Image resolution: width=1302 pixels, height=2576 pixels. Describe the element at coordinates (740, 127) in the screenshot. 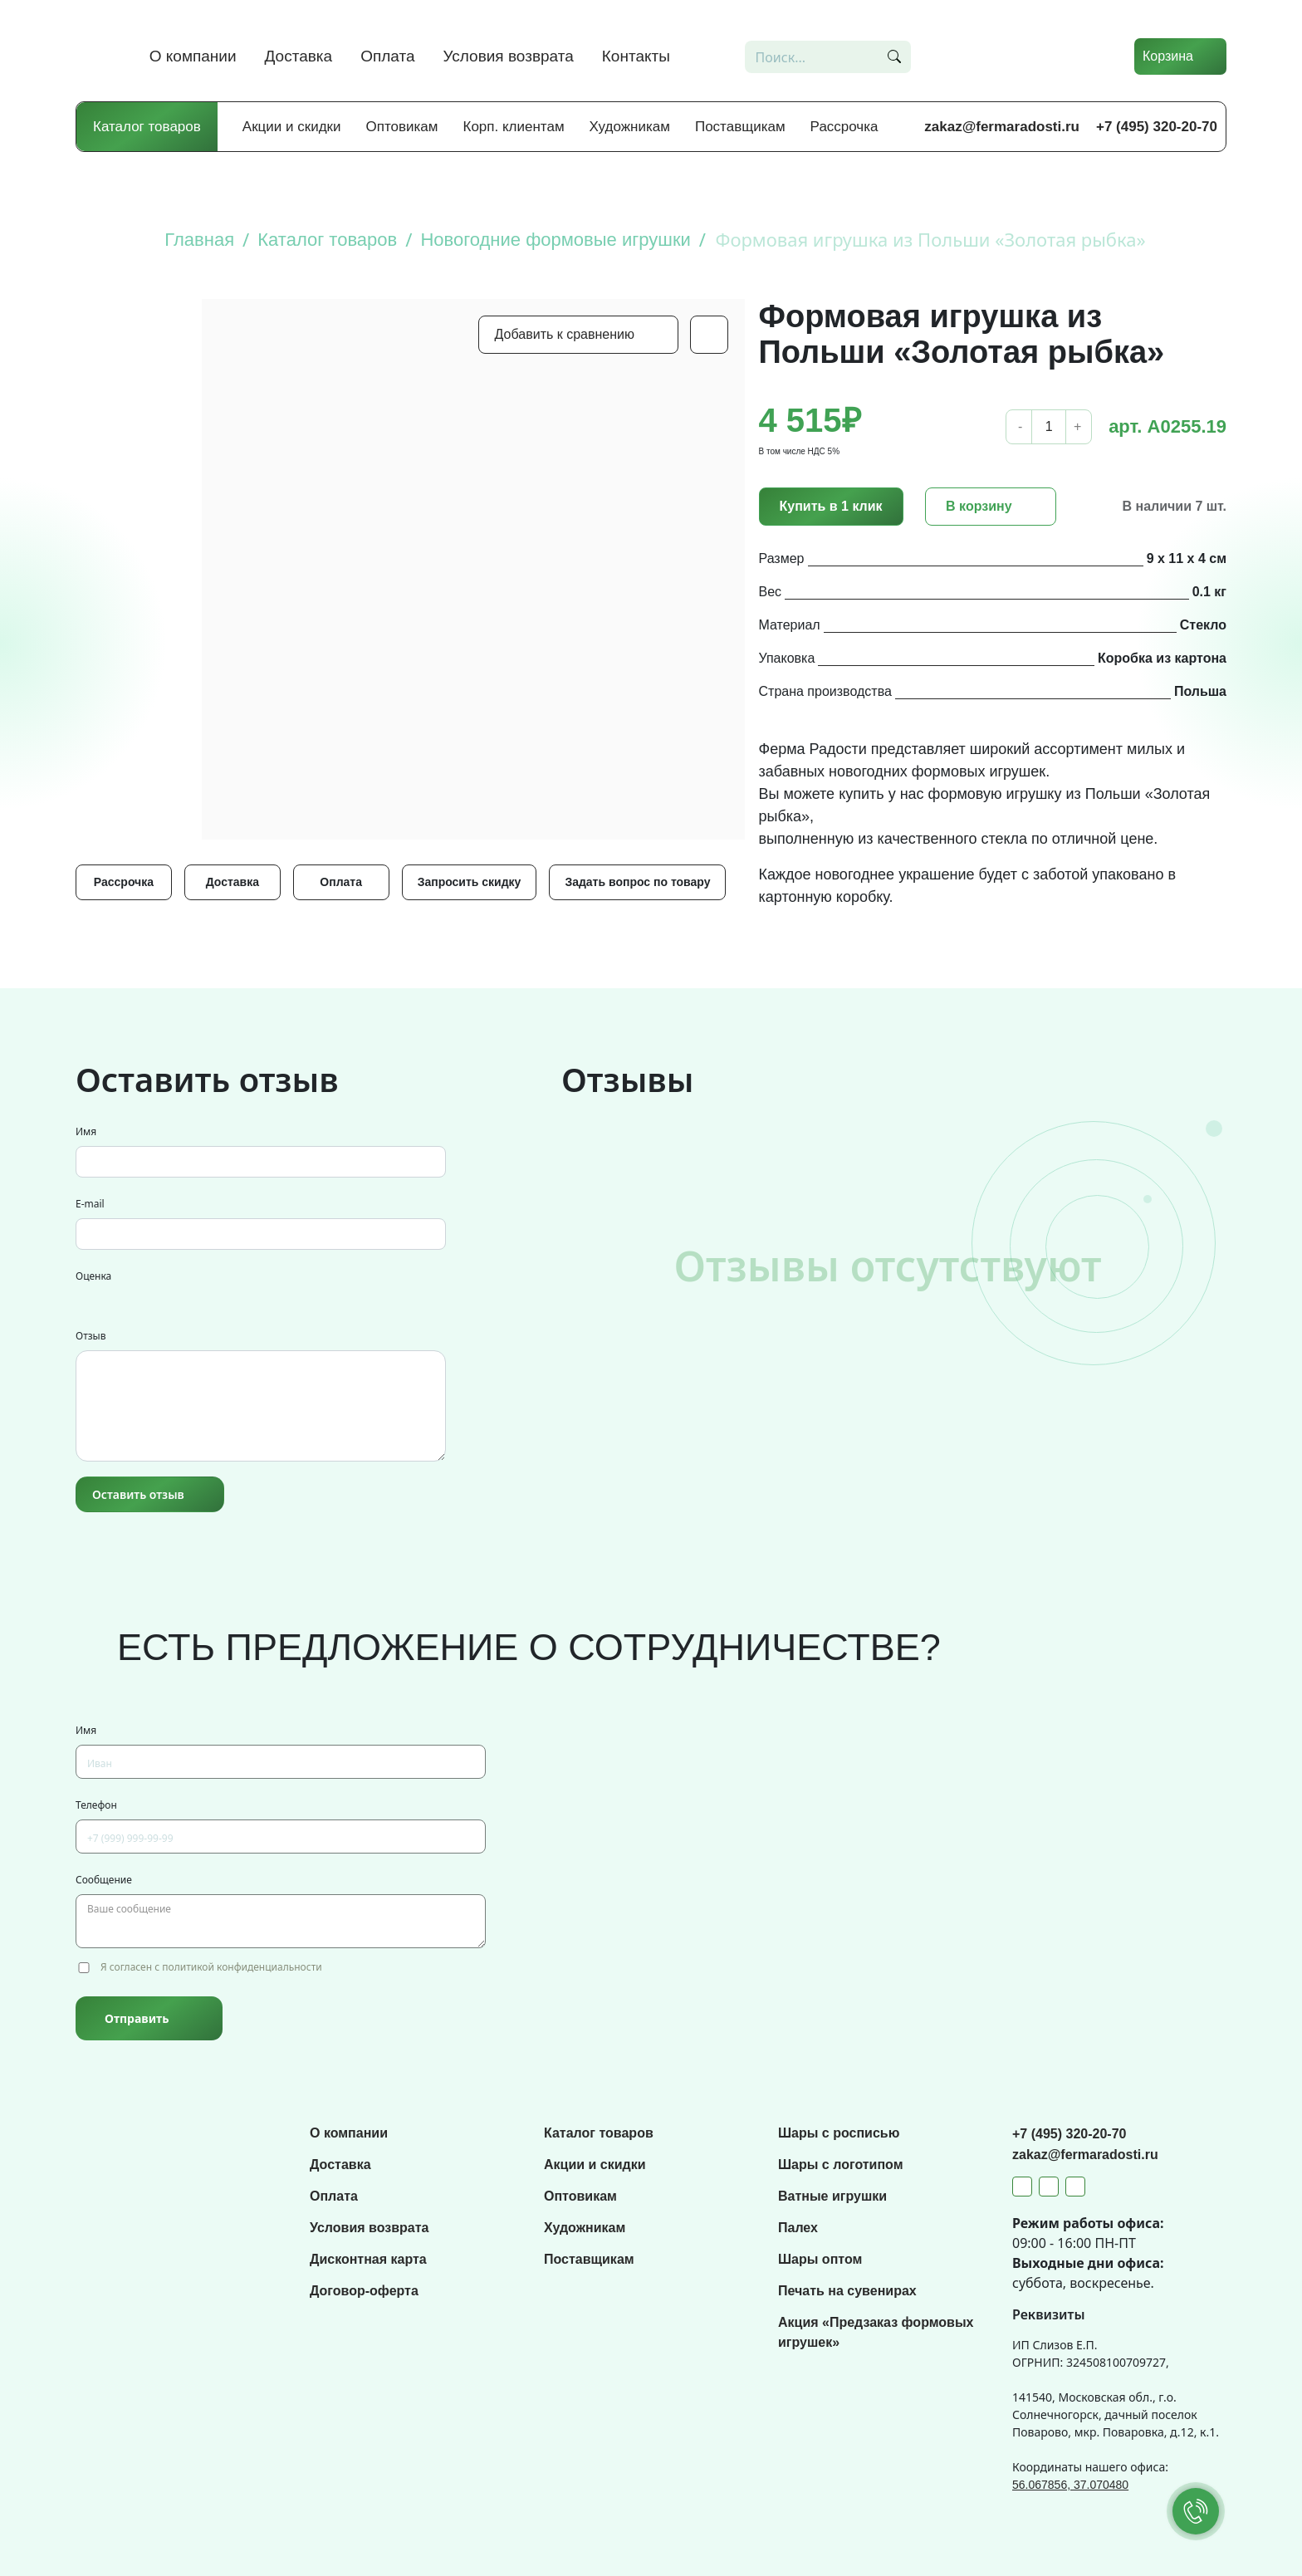

I see `Поставщикам` at that location.